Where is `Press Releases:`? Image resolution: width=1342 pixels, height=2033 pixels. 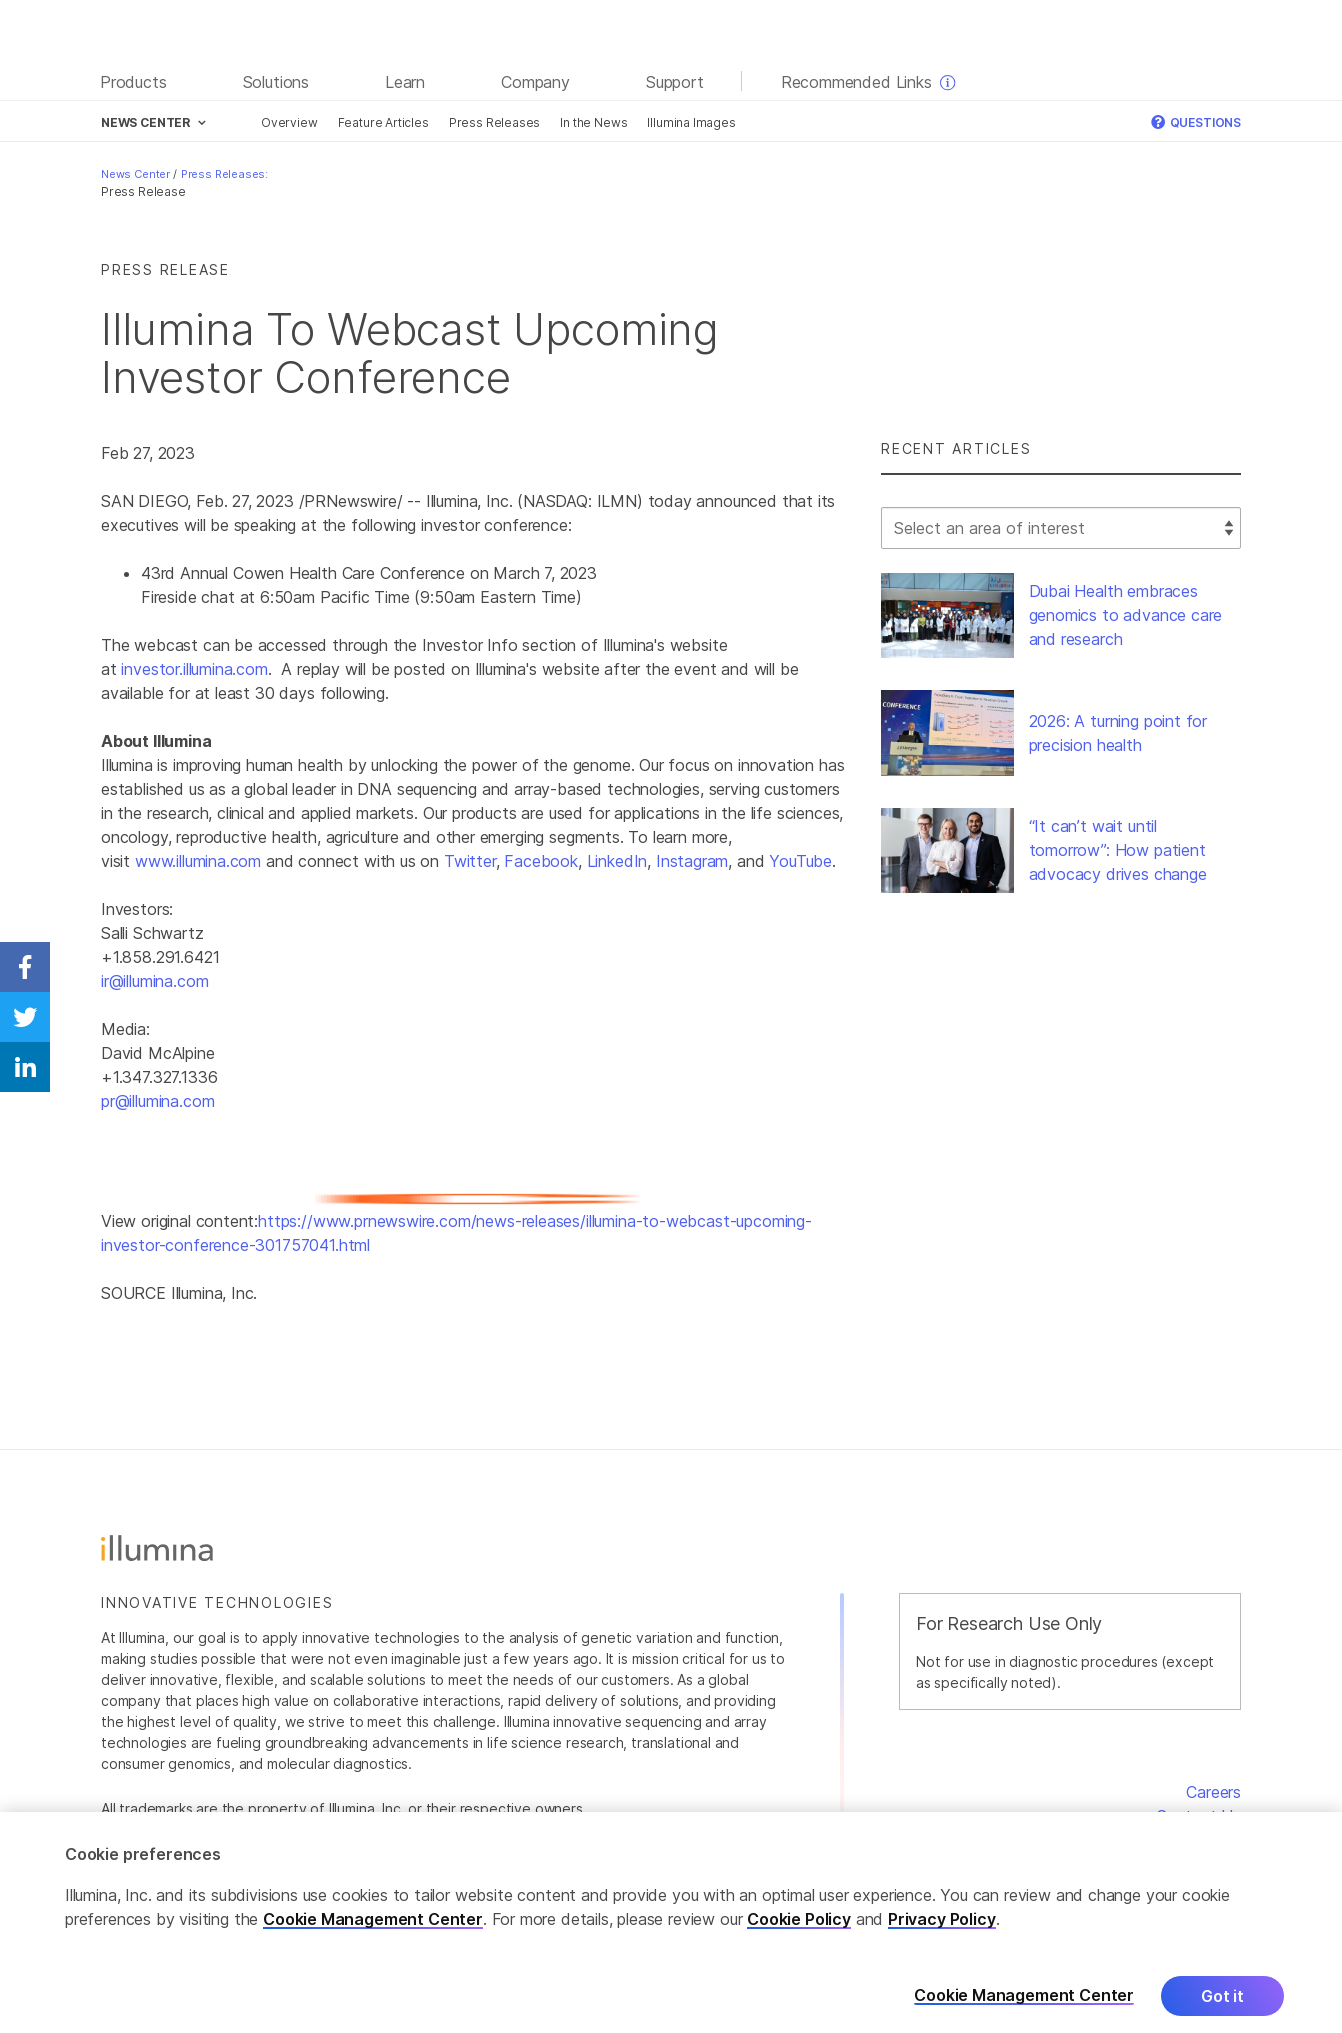 Press Releases: is located at coordinates (224, 174).